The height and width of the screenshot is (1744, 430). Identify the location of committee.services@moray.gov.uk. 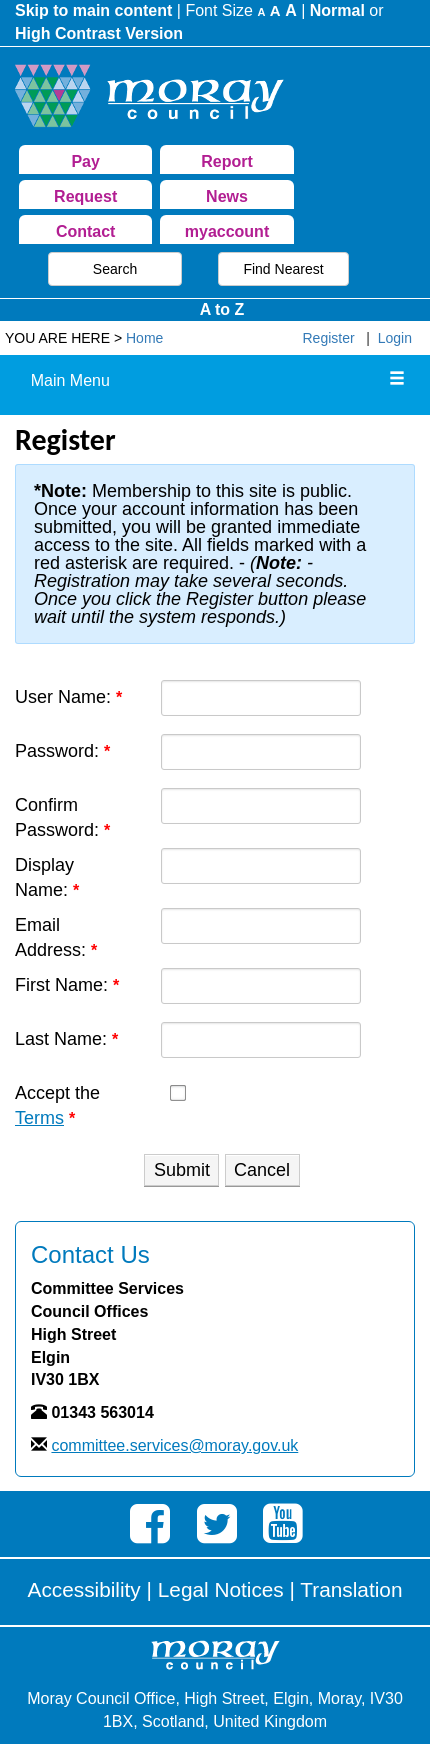
(174, 1445).